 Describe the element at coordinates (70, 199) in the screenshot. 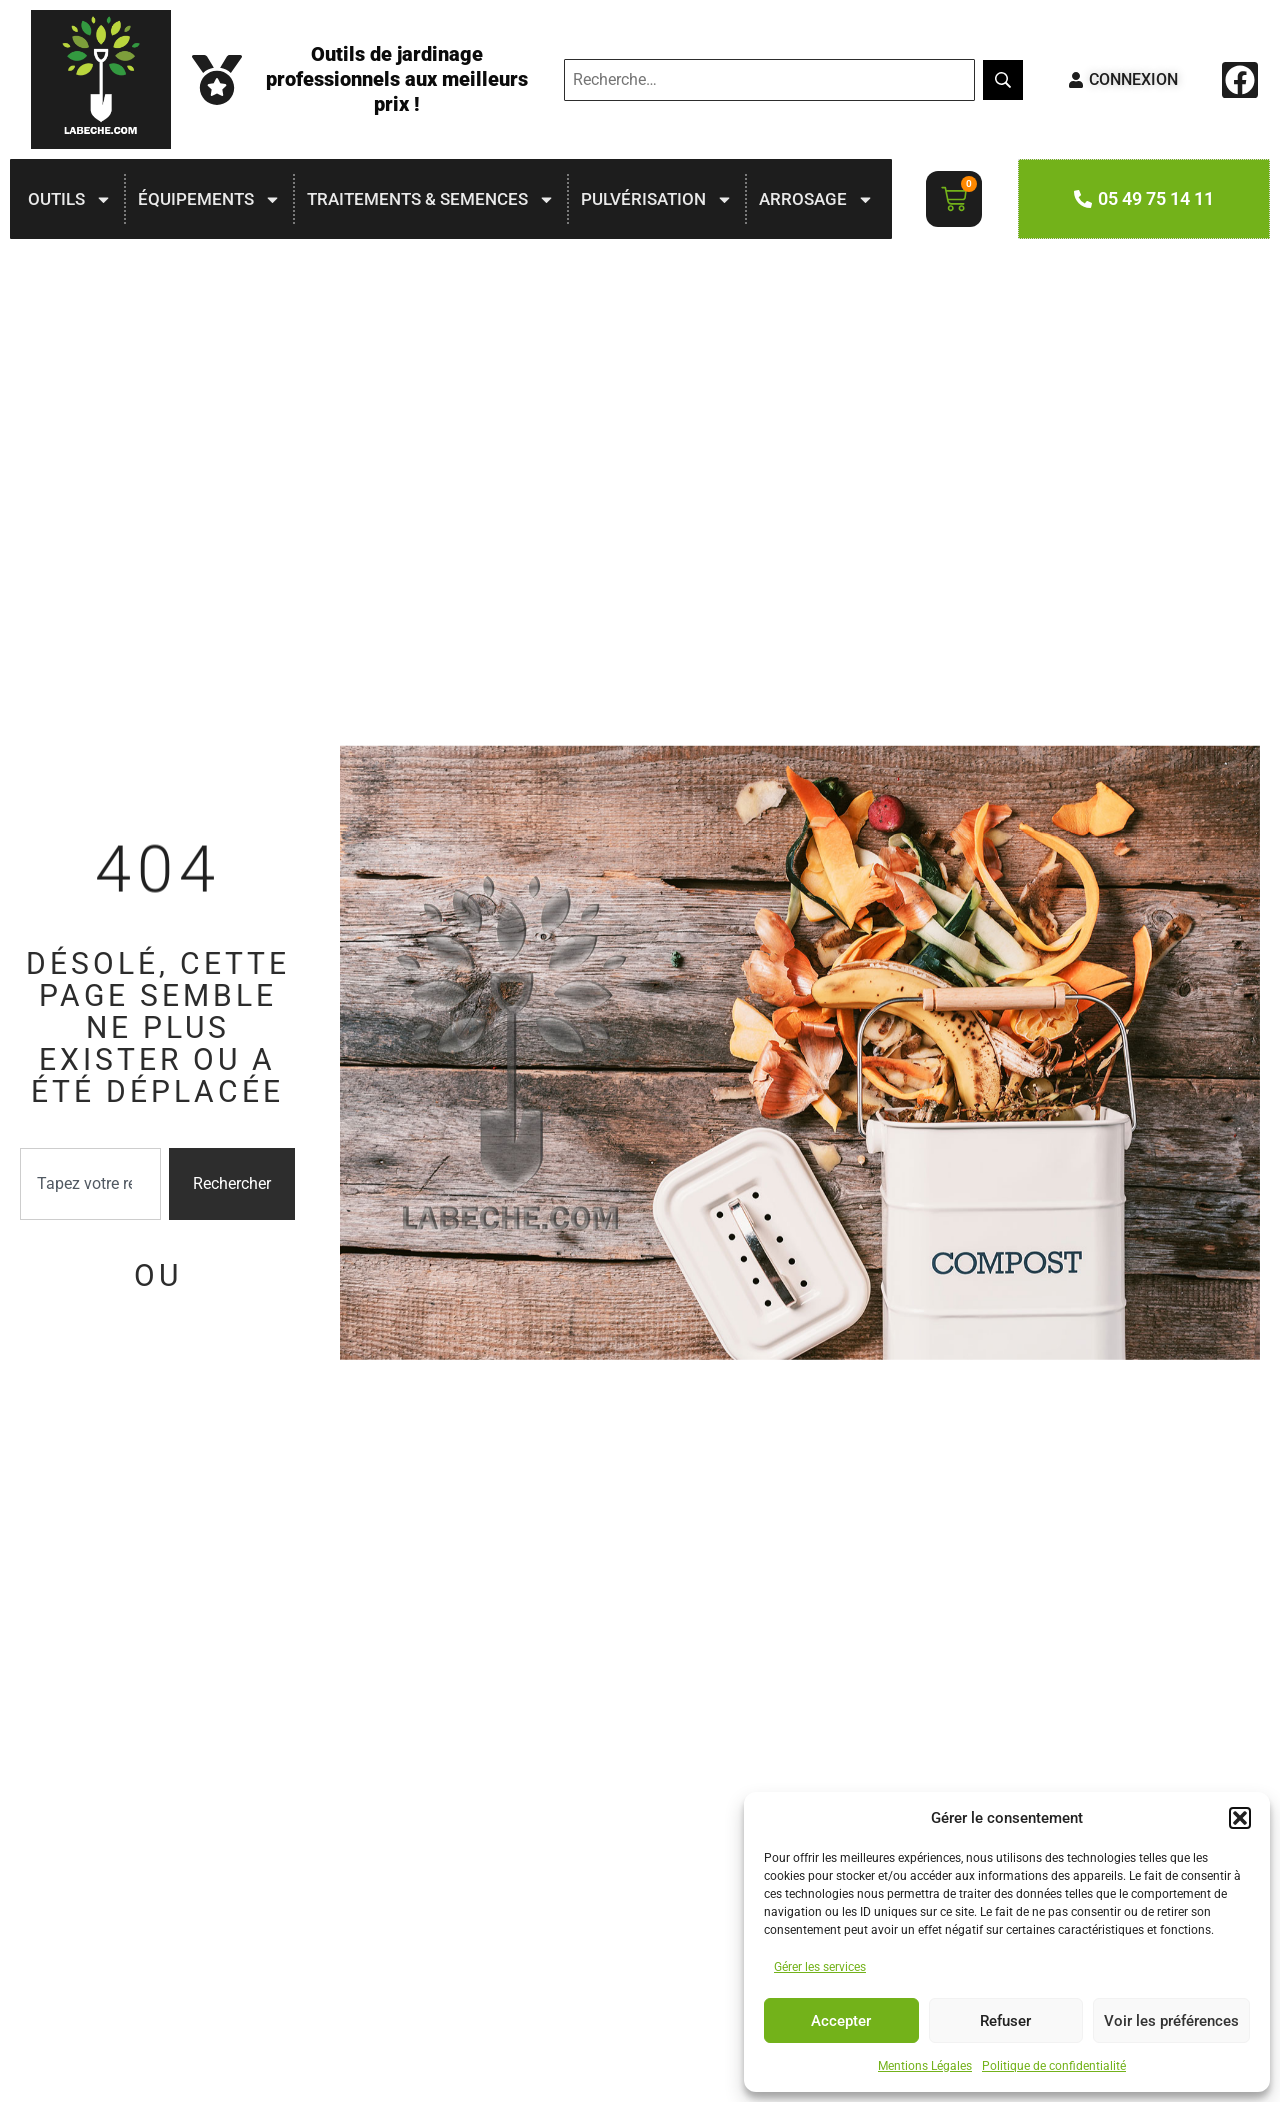

I see `OUTILS` at that location.